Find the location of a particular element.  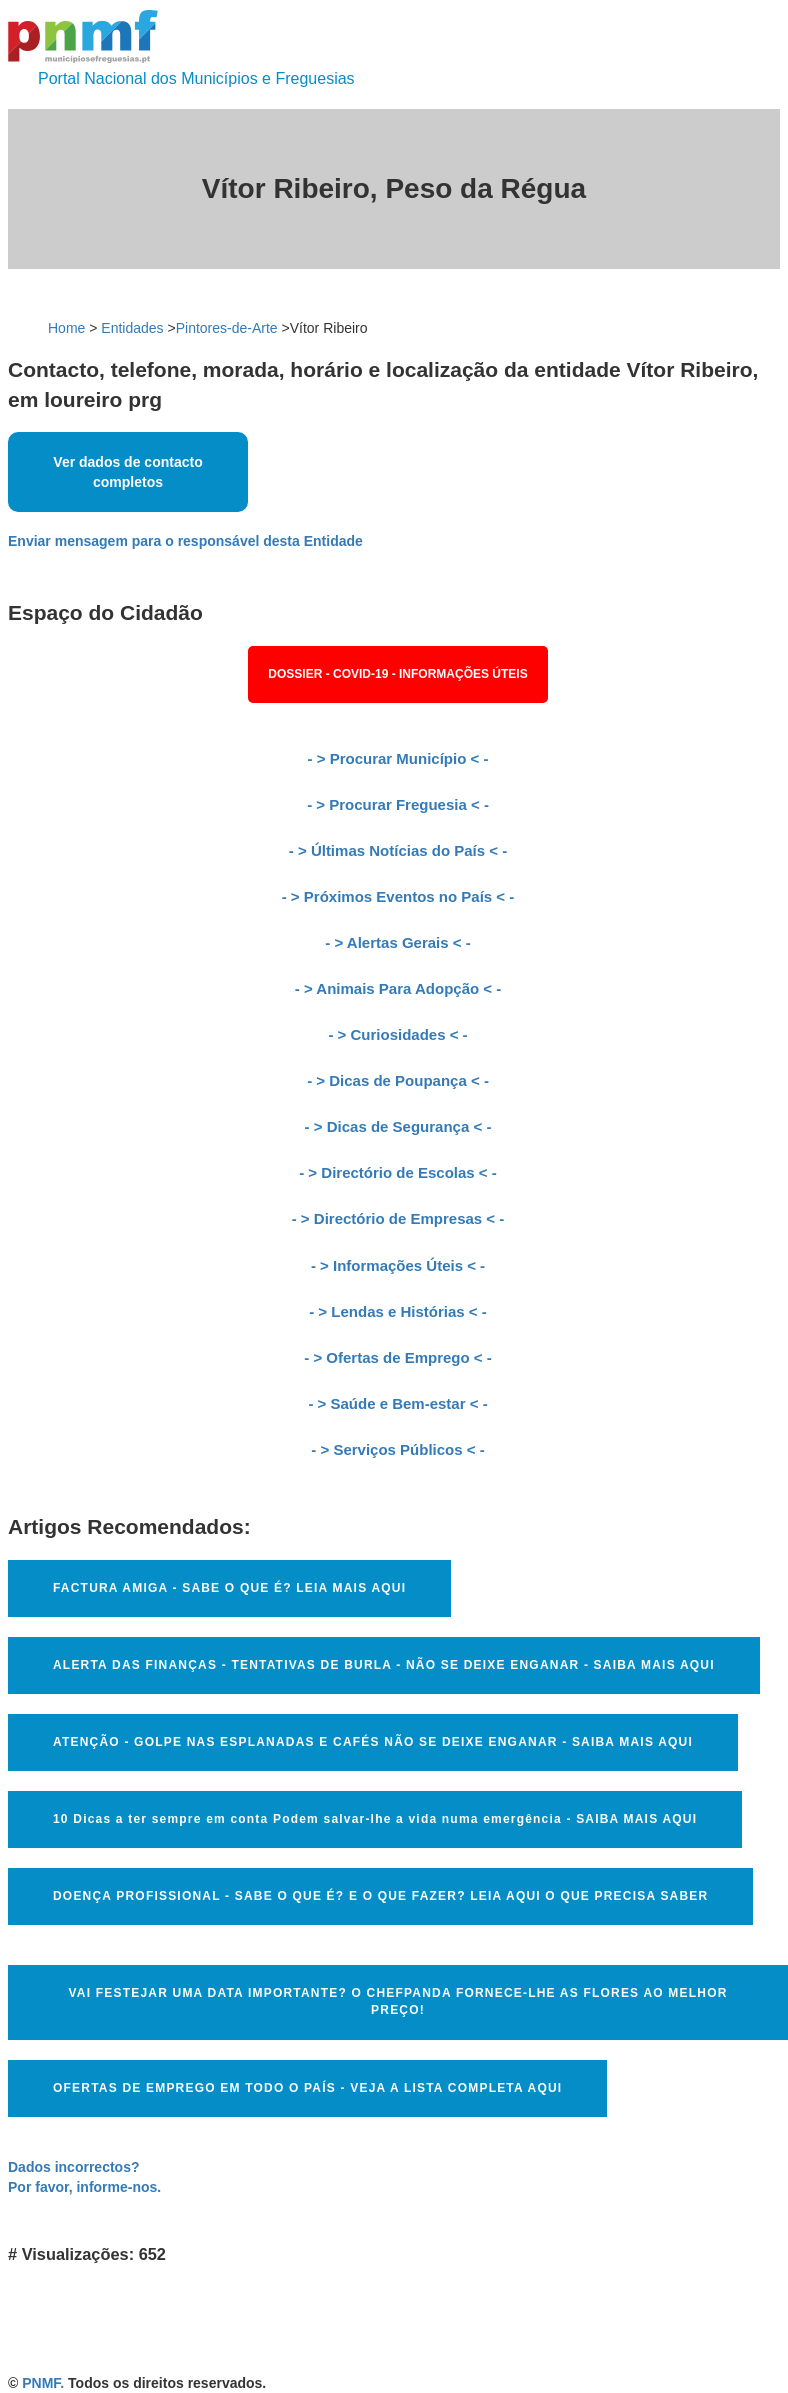

10 Dicas a ter sempre em conta Podem salvar-lhe a vida numa emergência - SAIBA MAIS AQUI is located at coordinates (375, 1819).